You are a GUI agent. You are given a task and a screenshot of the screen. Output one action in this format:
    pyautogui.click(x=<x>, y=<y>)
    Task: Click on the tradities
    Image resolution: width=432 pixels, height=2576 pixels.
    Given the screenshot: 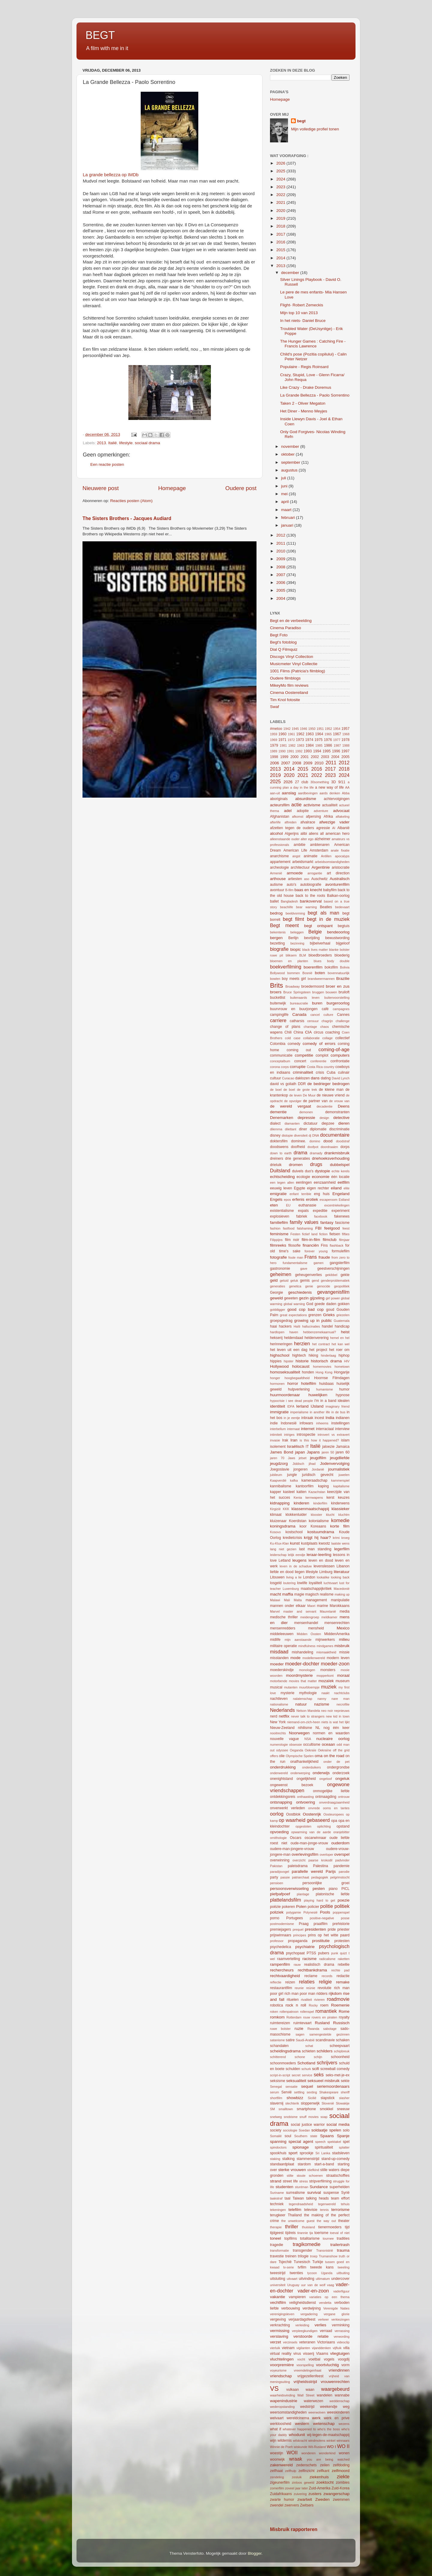 What is the action you would take?
    pyautogui.click(x=343, y=2238)
    